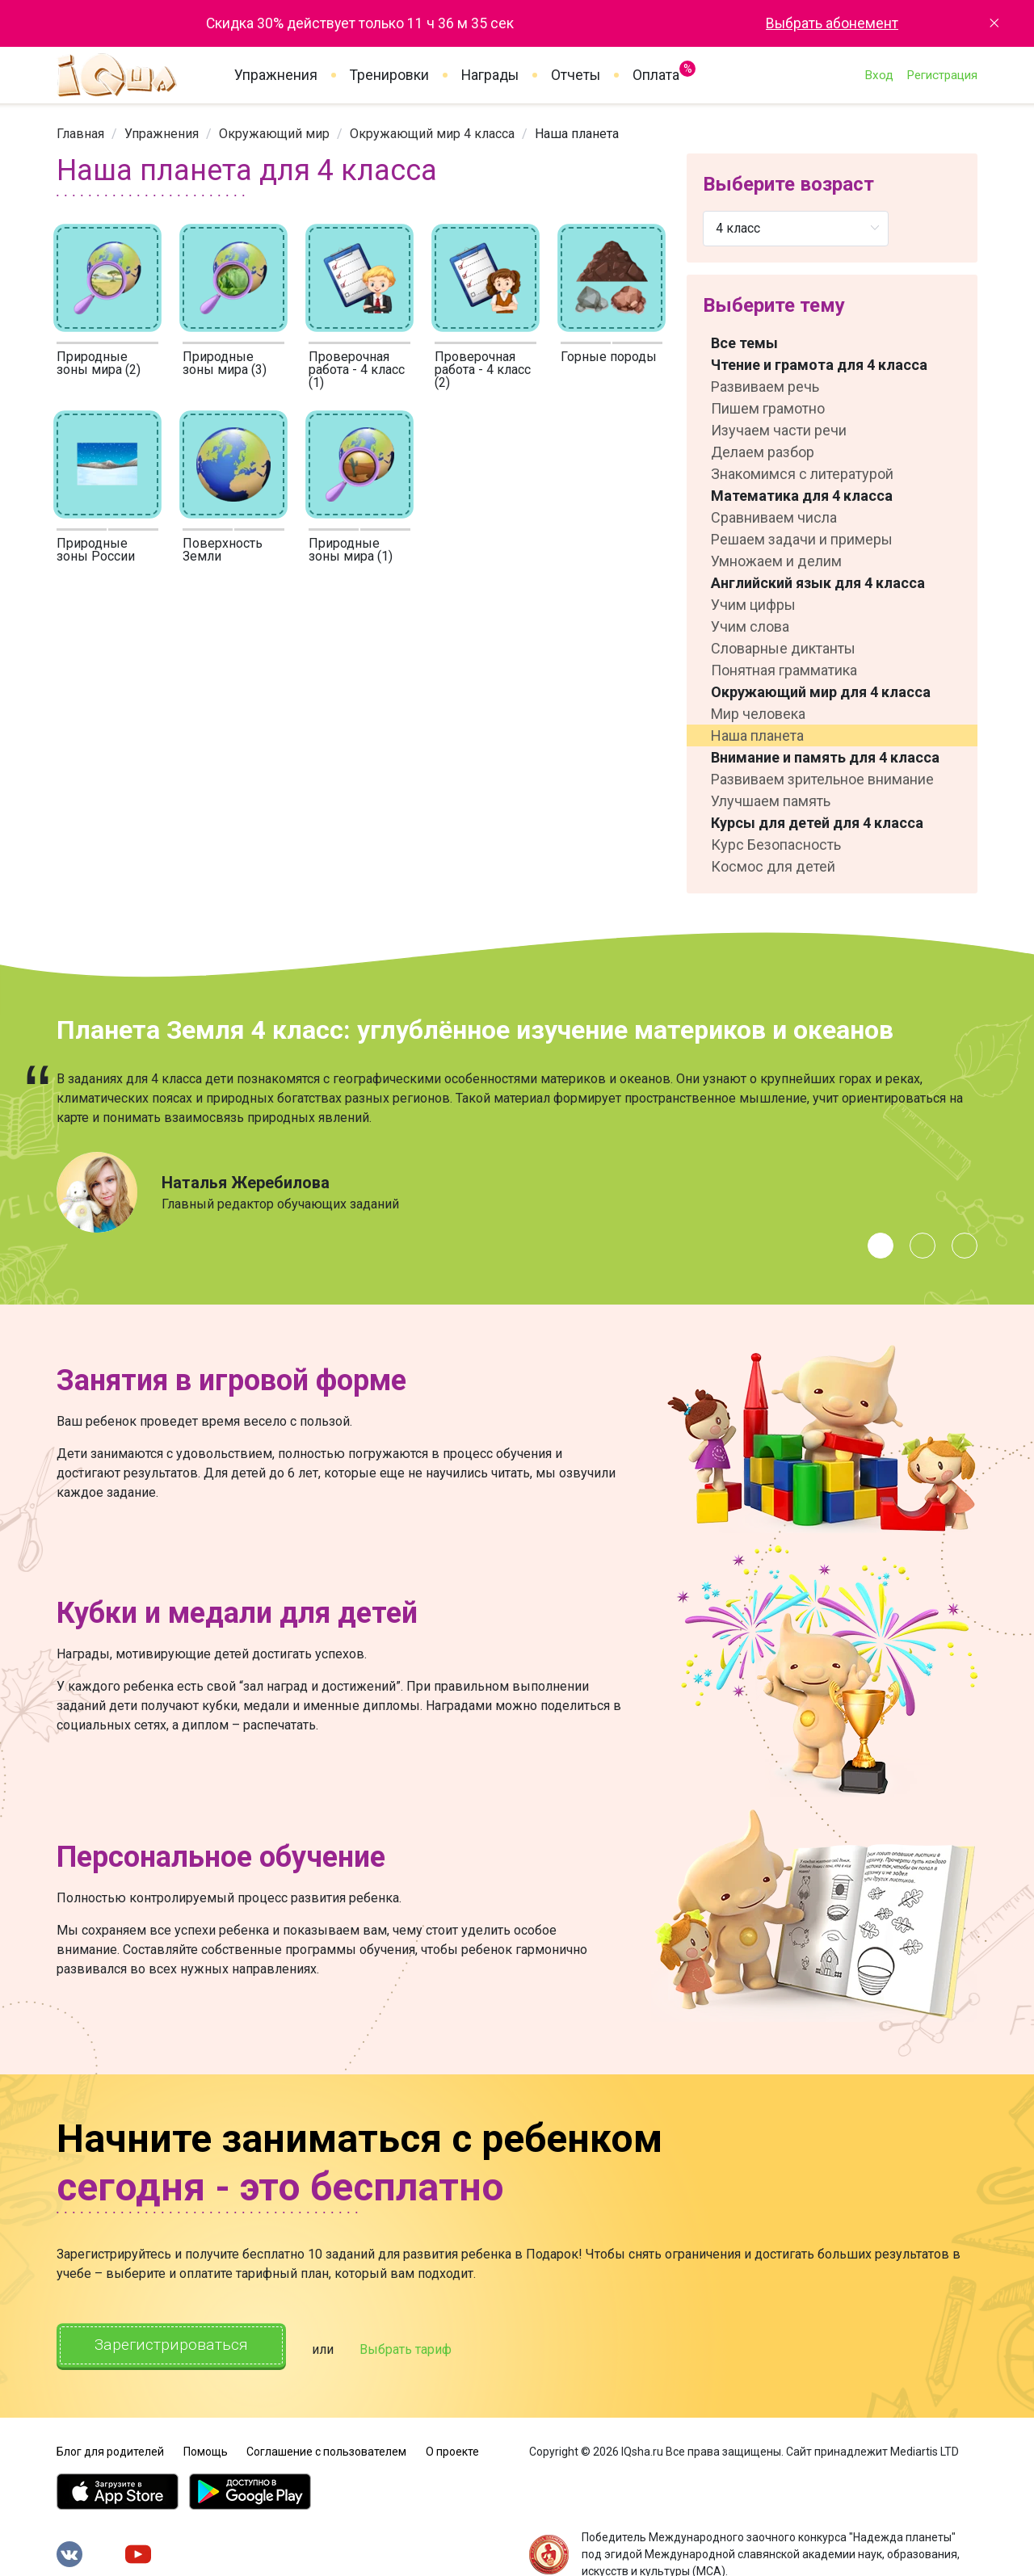 This screenshot has width=1034, height=2576. I want to click on Словарные диктанты, so click(783, 648).